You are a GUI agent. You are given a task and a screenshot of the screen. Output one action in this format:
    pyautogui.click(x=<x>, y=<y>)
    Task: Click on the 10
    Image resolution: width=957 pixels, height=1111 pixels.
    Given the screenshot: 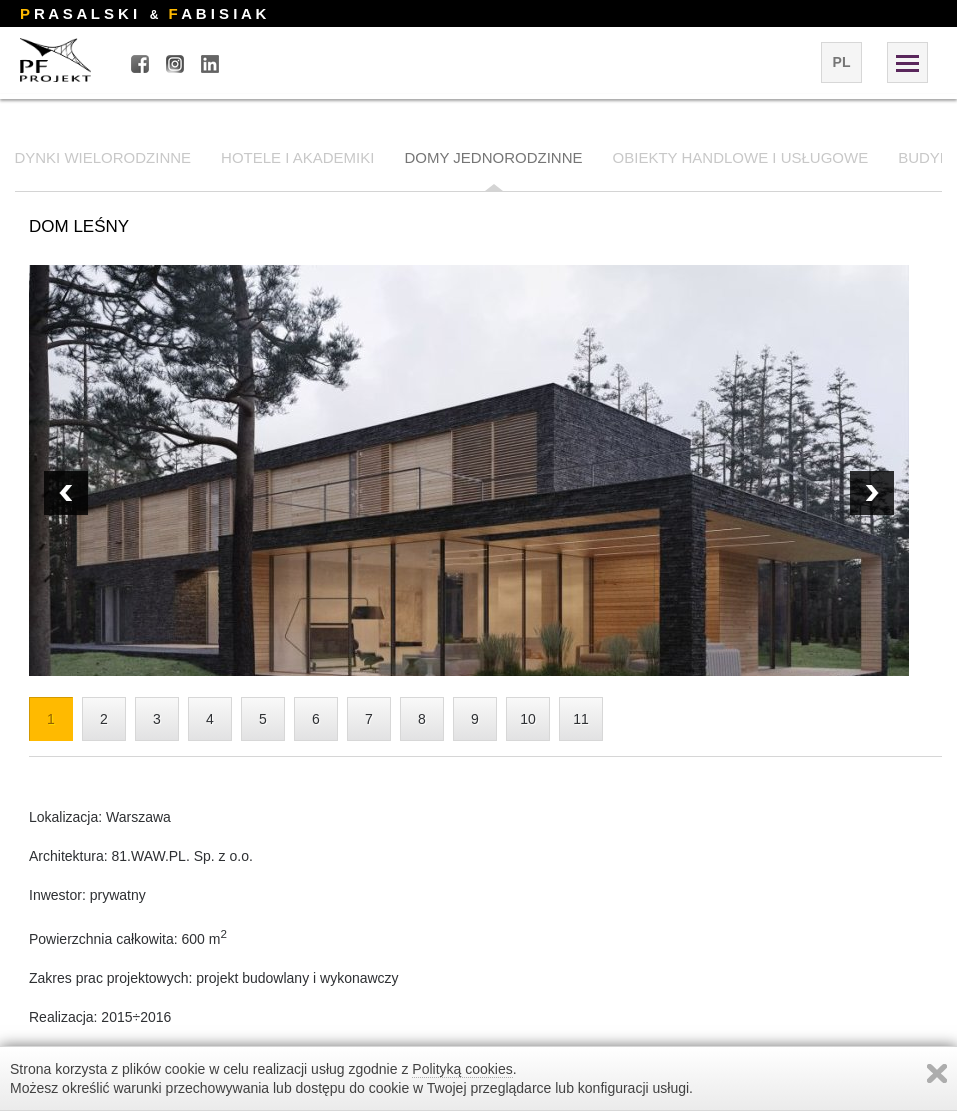 What is the action you would take?
    pyautogui.click(x=528, y=719)
    